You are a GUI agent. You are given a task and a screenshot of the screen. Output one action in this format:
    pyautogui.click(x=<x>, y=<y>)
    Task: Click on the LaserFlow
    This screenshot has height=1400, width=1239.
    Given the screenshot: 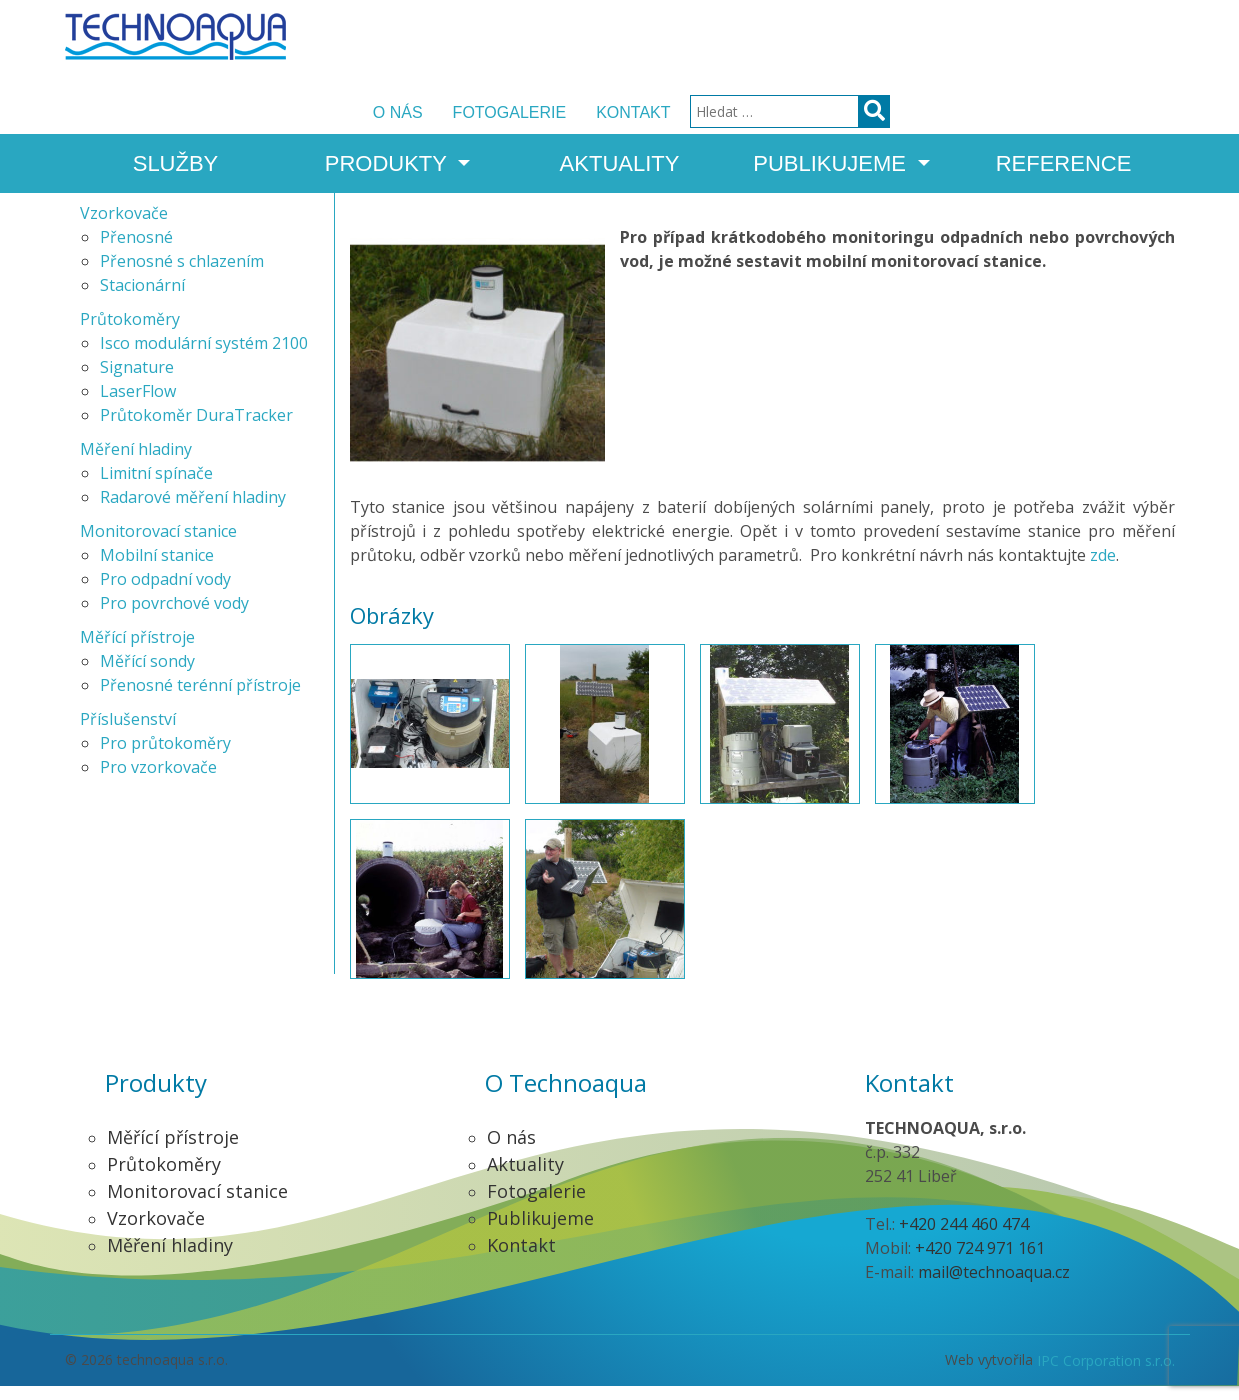 What is the action you would take?
    pyautogui.click(x=138, y=405)
    